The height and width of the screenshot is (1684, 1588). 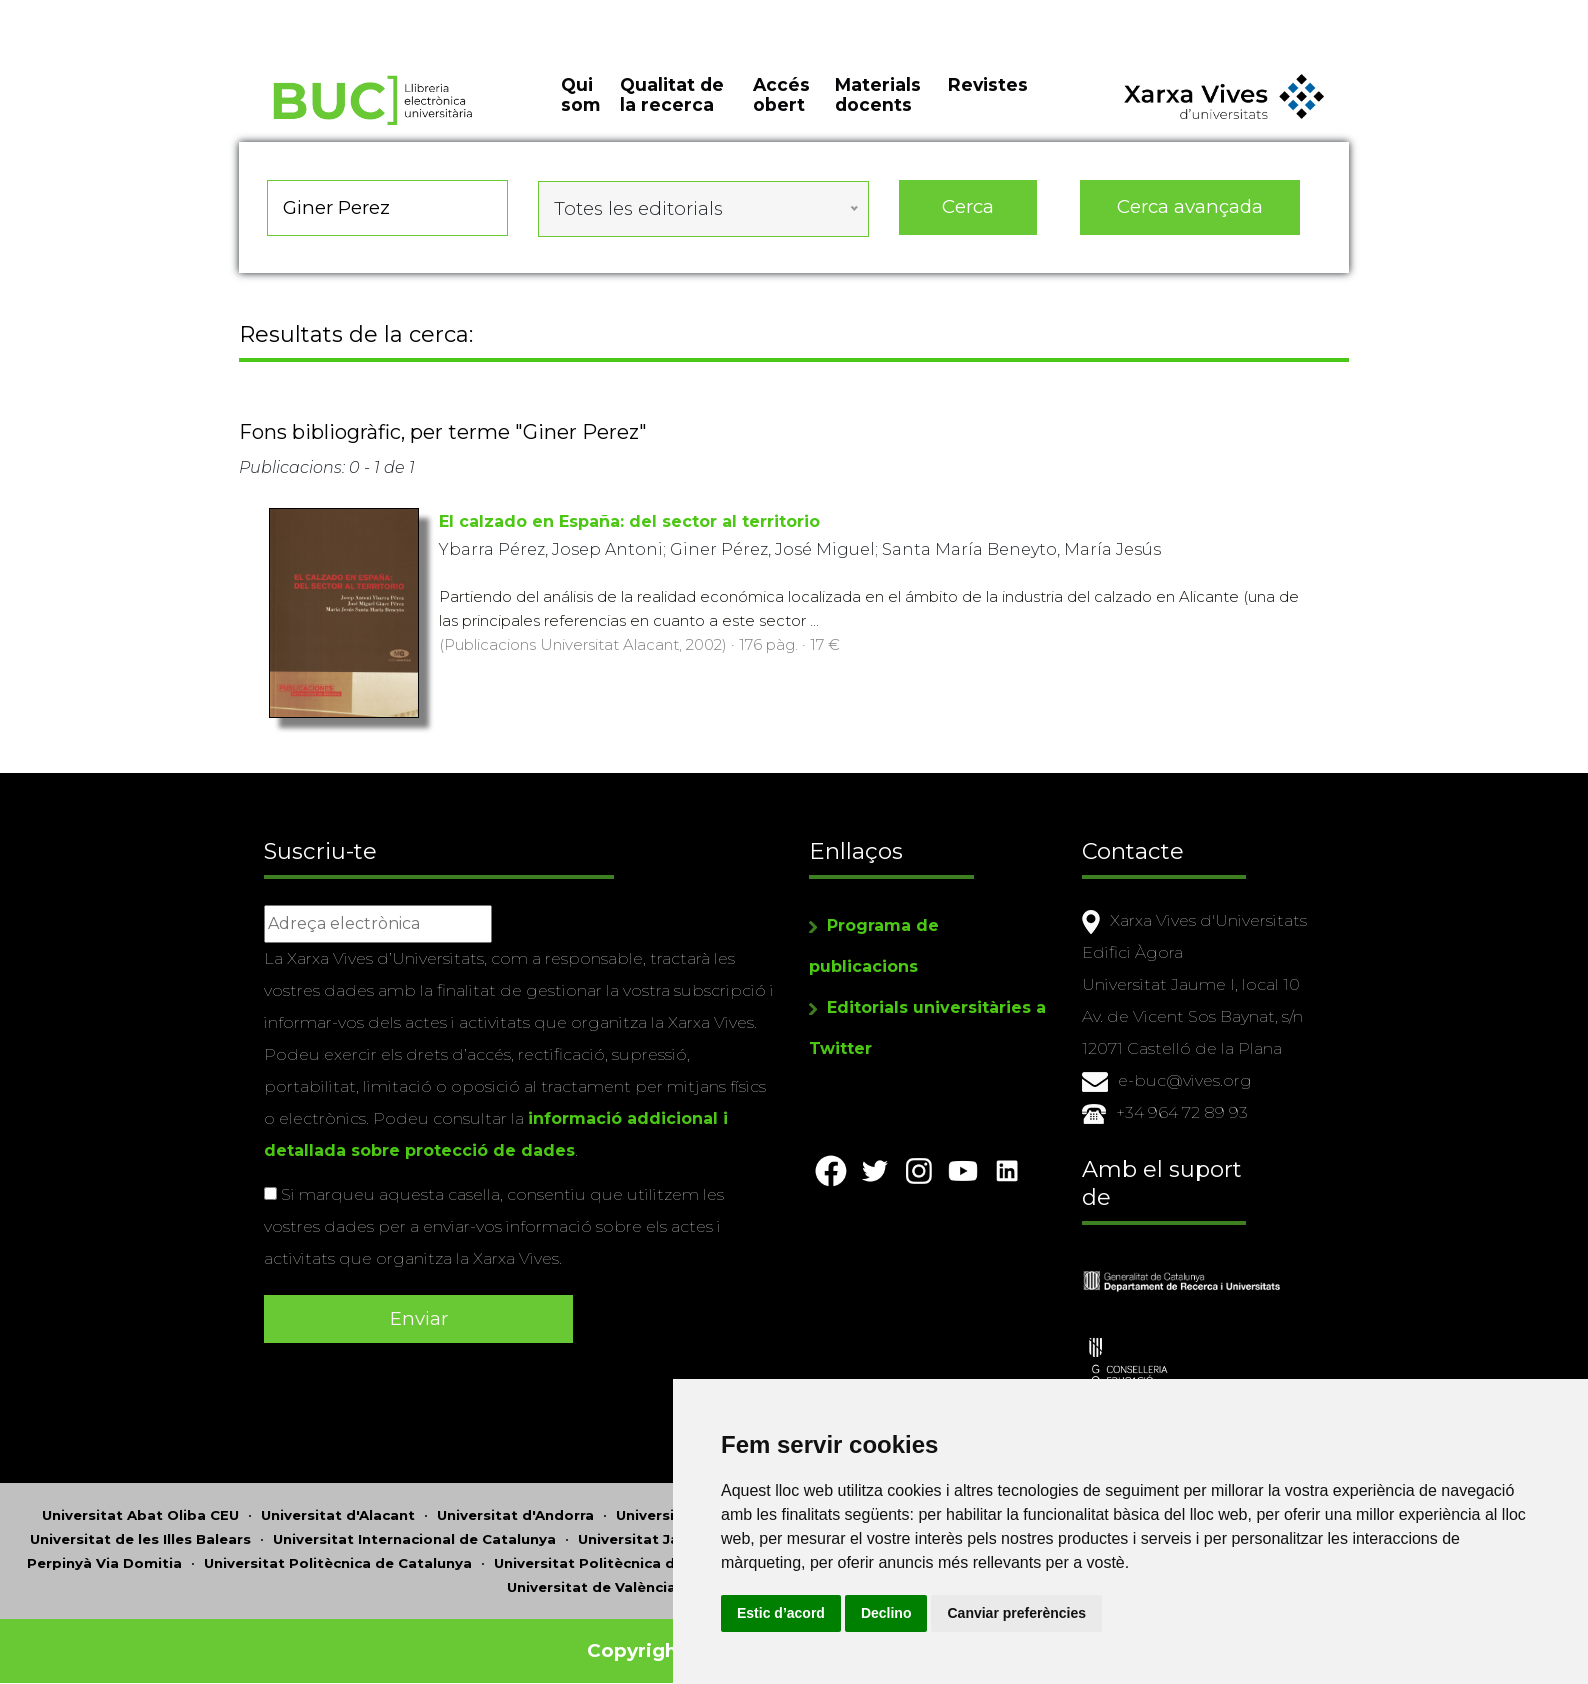 I want to click on Universitat de València, so click(x=591, y=1578).